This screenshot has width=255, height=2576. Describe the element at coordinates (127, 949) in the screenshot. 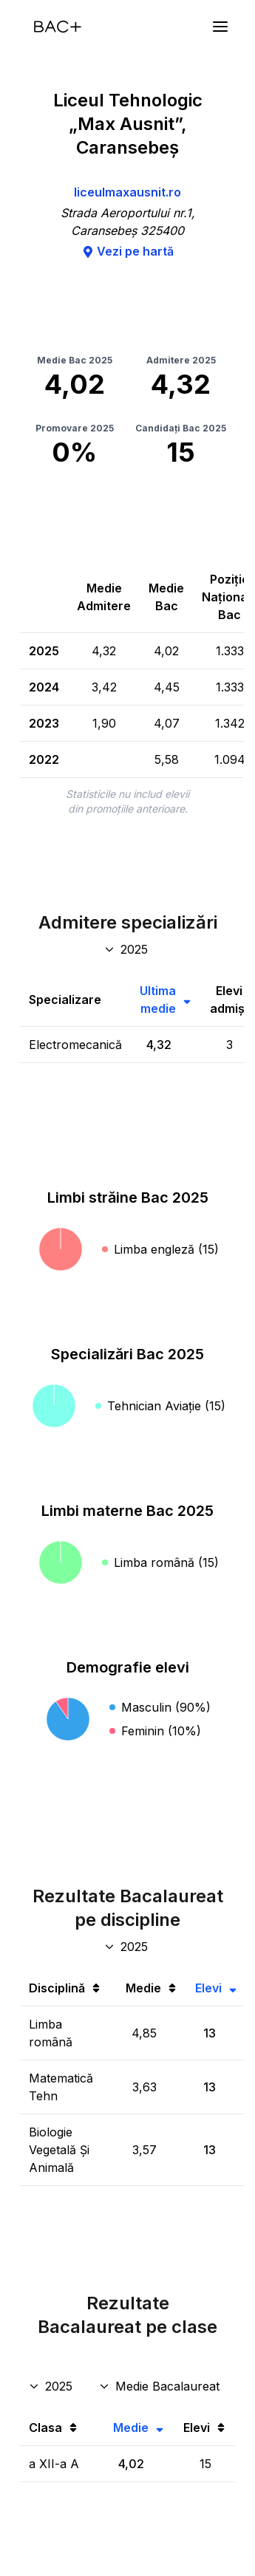

I see `[An specializări admitere]` at that location.